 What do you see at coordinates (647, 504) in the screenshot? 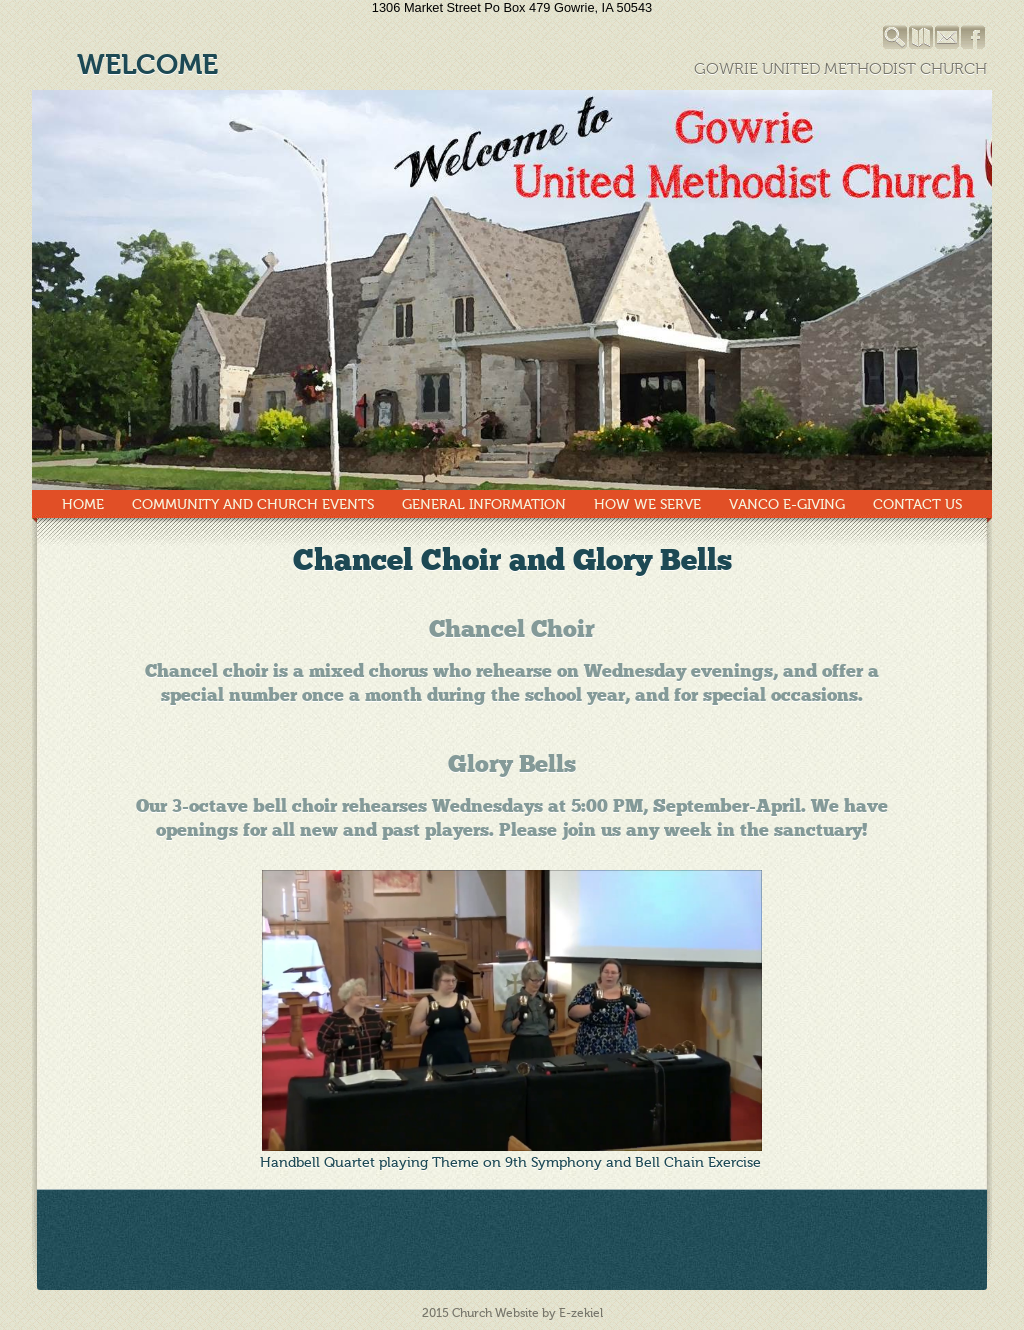
I see `How We Serve` at bounding box center [647, 504].